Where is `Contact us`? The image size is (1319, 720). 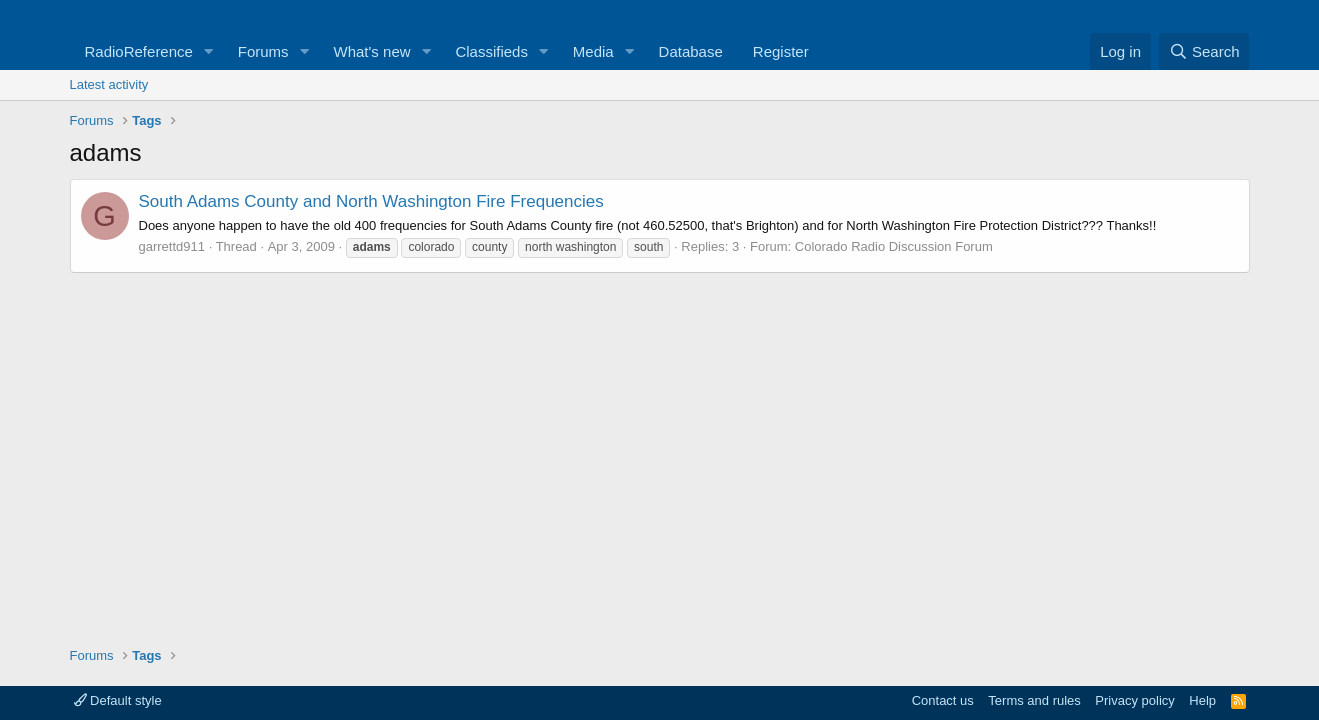
Contact us is located at coordinates (943, 700).